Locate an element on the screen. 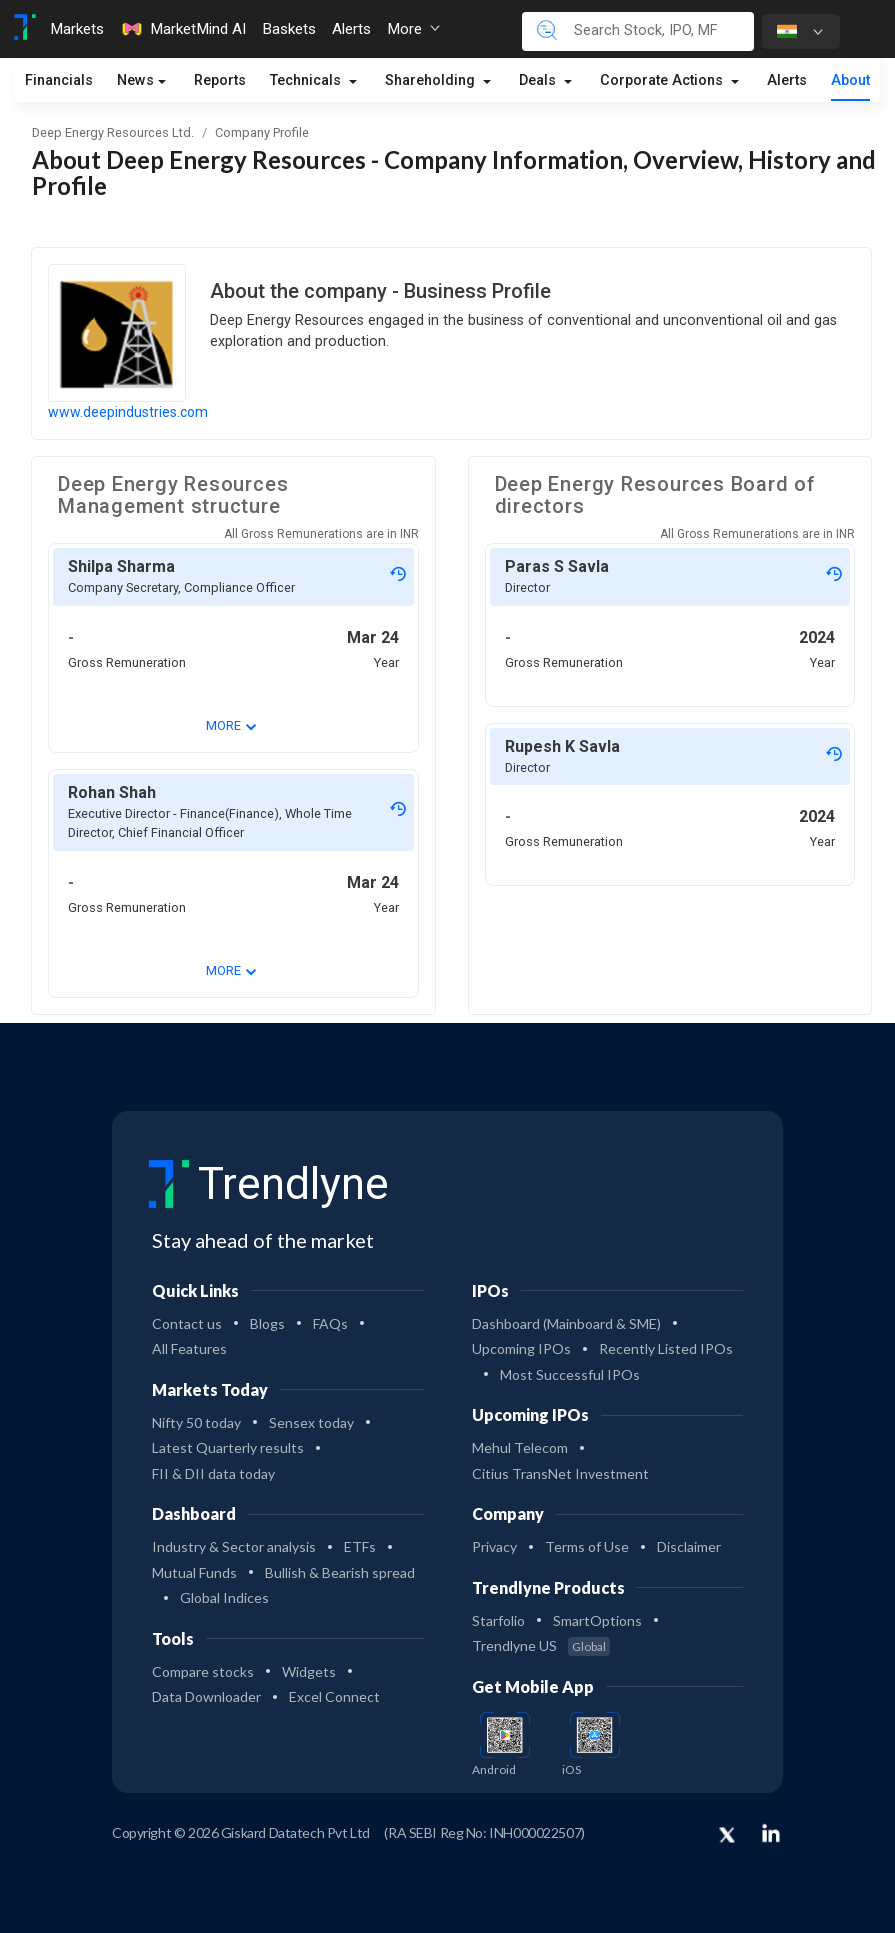 The width and height of the screenshot is (895, 1933). Dashboard (Mainboard & SME) is located at coordinates (566, 1323).